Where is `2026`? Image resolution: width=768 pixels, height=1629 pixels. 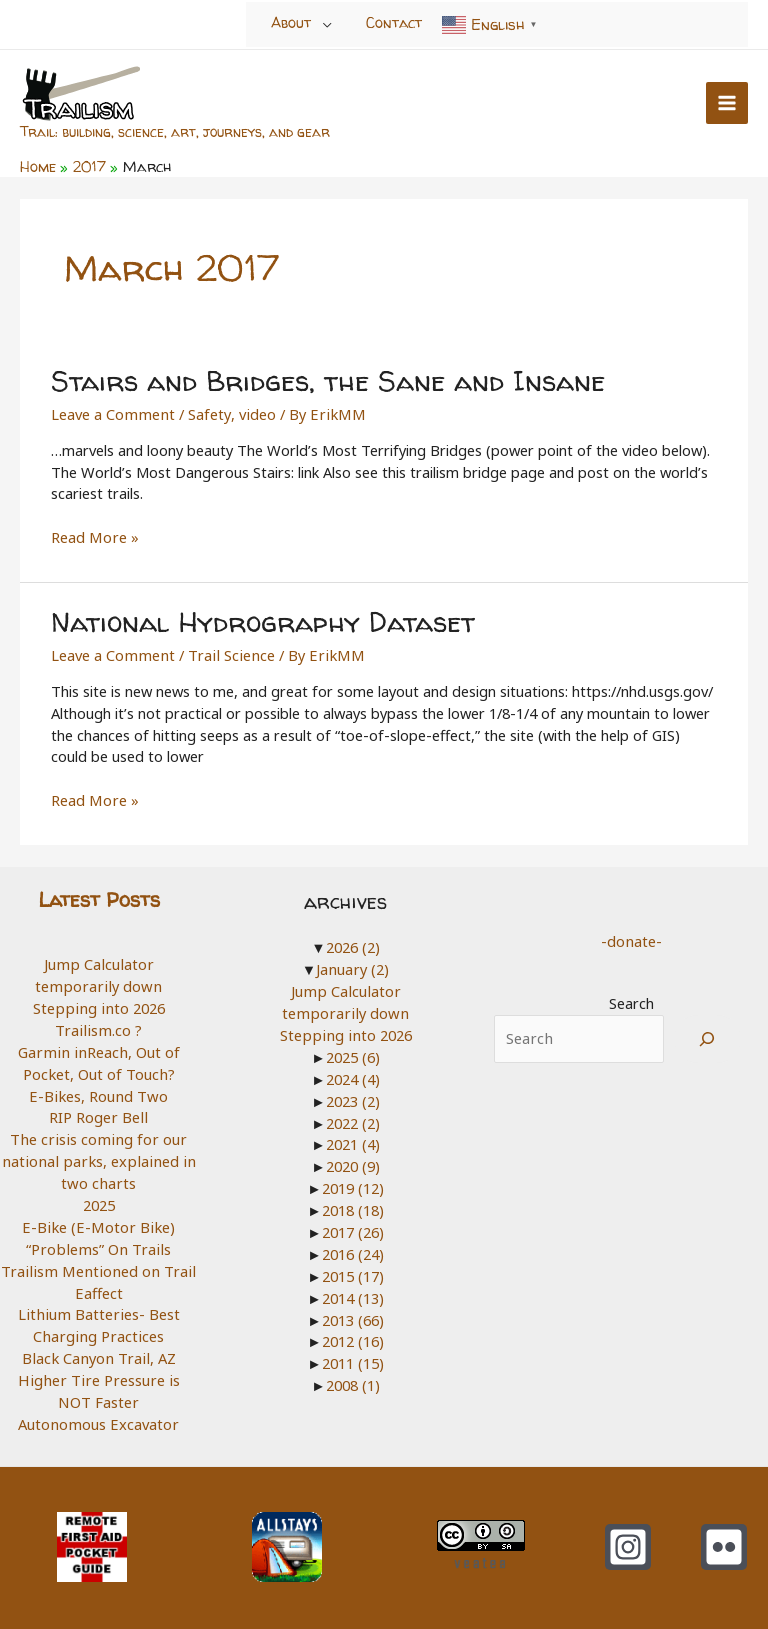
2026 is located at coordinates (353, 943).